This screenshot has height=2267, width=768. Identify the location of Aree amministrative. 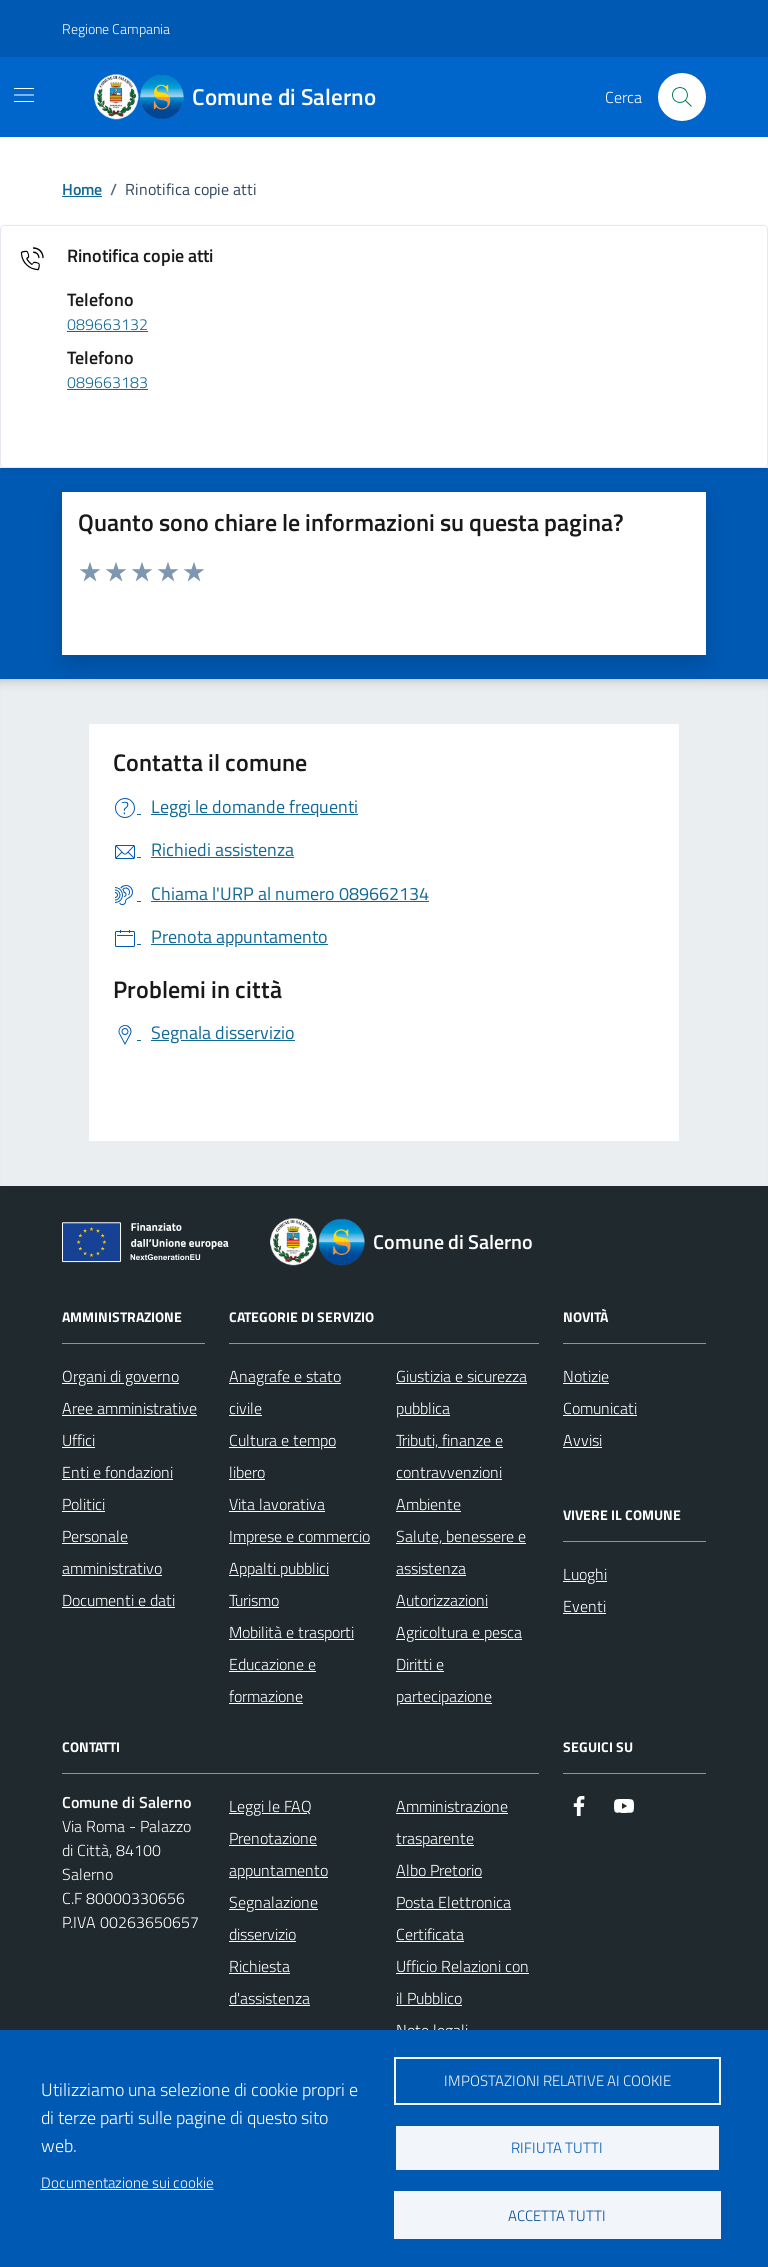
(129, 1408).